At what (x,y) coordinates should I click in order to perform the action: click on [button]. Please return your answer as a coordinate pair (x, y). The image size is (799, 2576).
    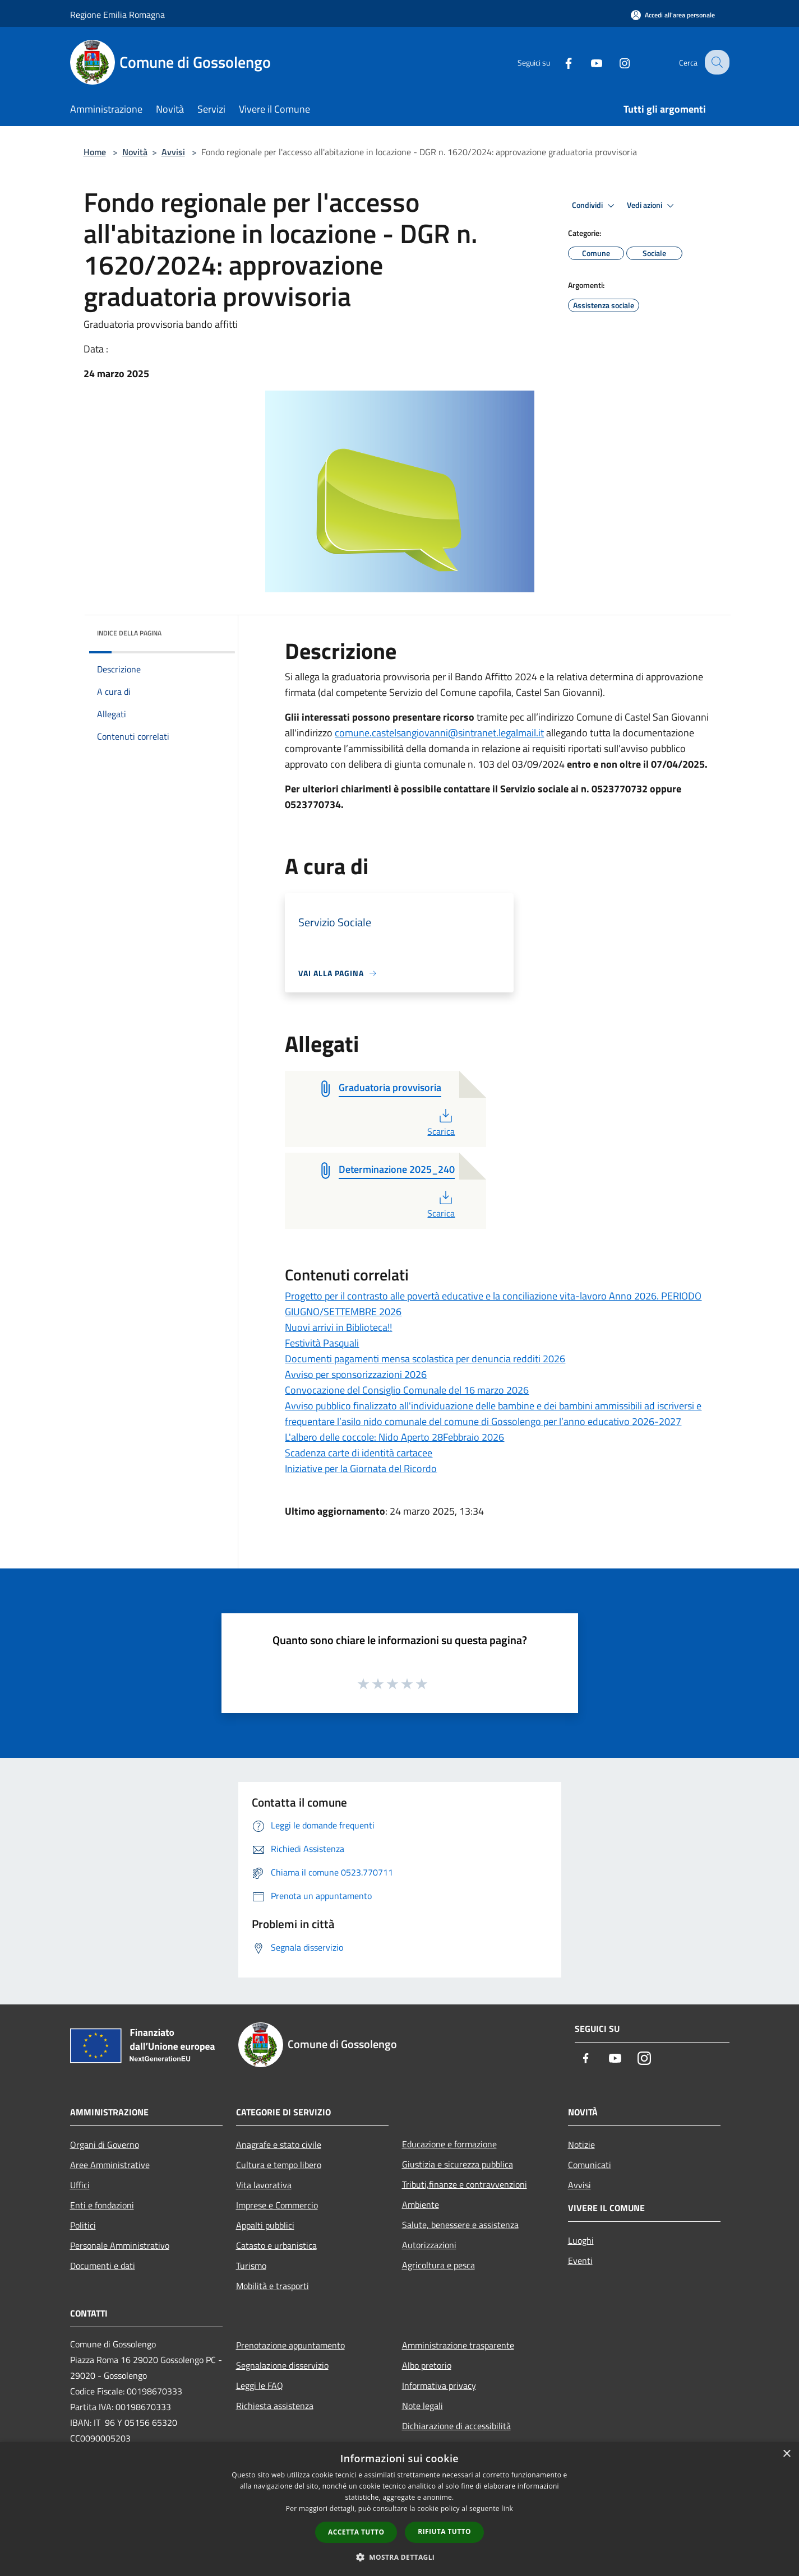
    Looking at the image, I should click on (399, 2557).